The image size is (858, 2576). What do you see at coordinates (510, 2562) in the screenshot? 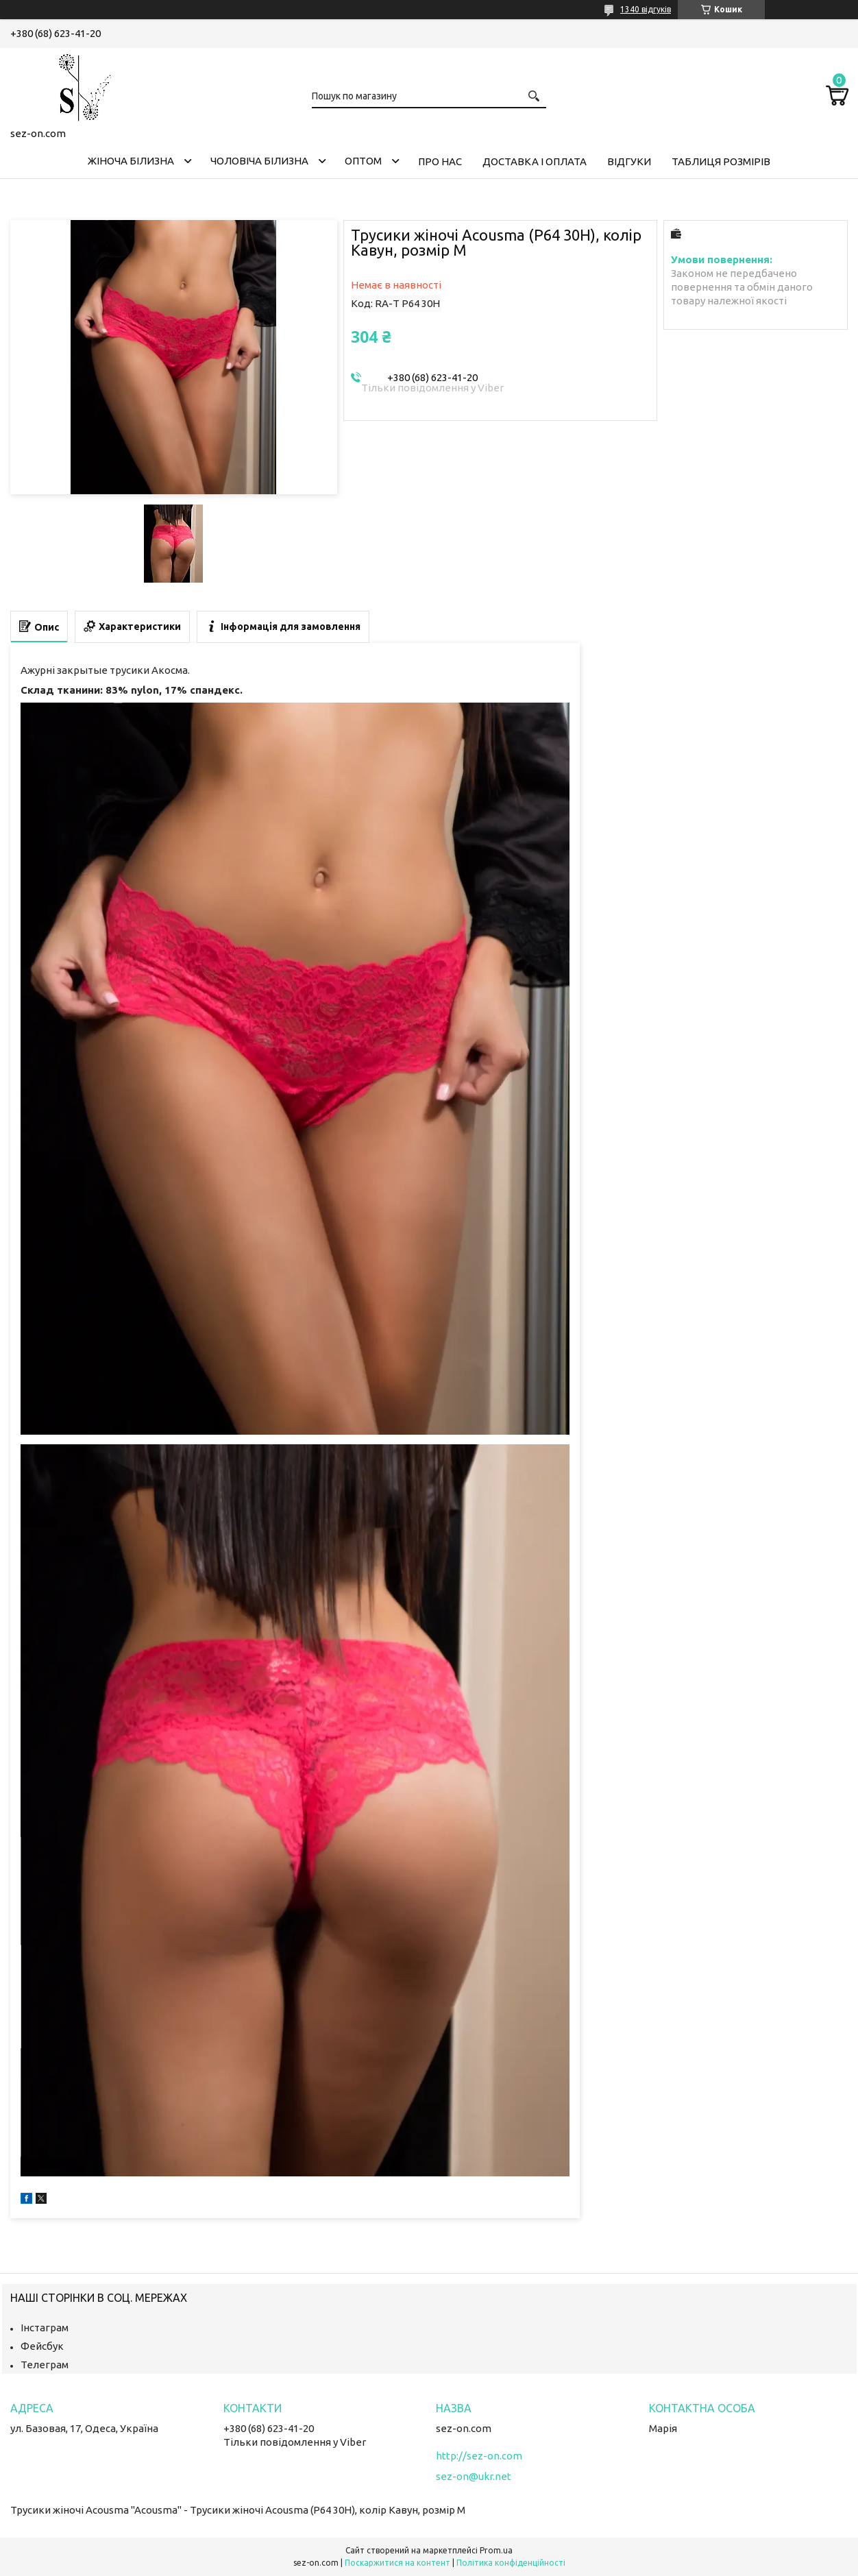
I see `Політика конфіденційності` at bounding box center [510, 2562].